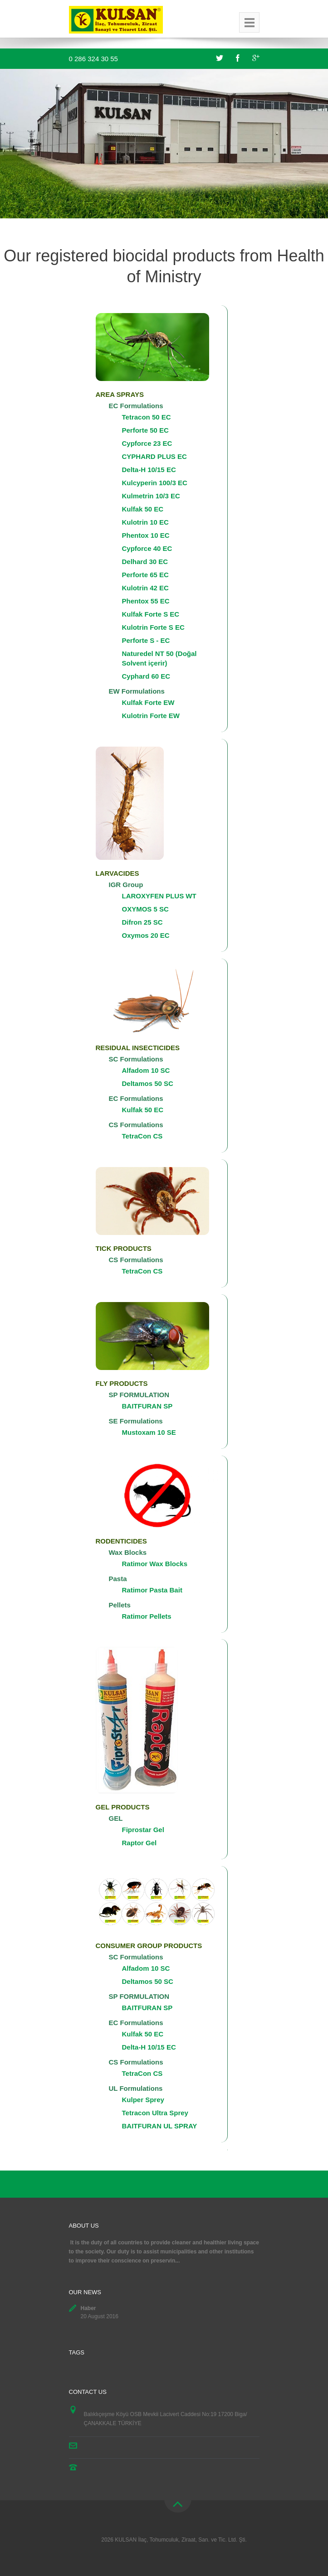  Describe the element at coordinates (145, 561) in the screenshot. I see `Delhard 30 EC` at that location.